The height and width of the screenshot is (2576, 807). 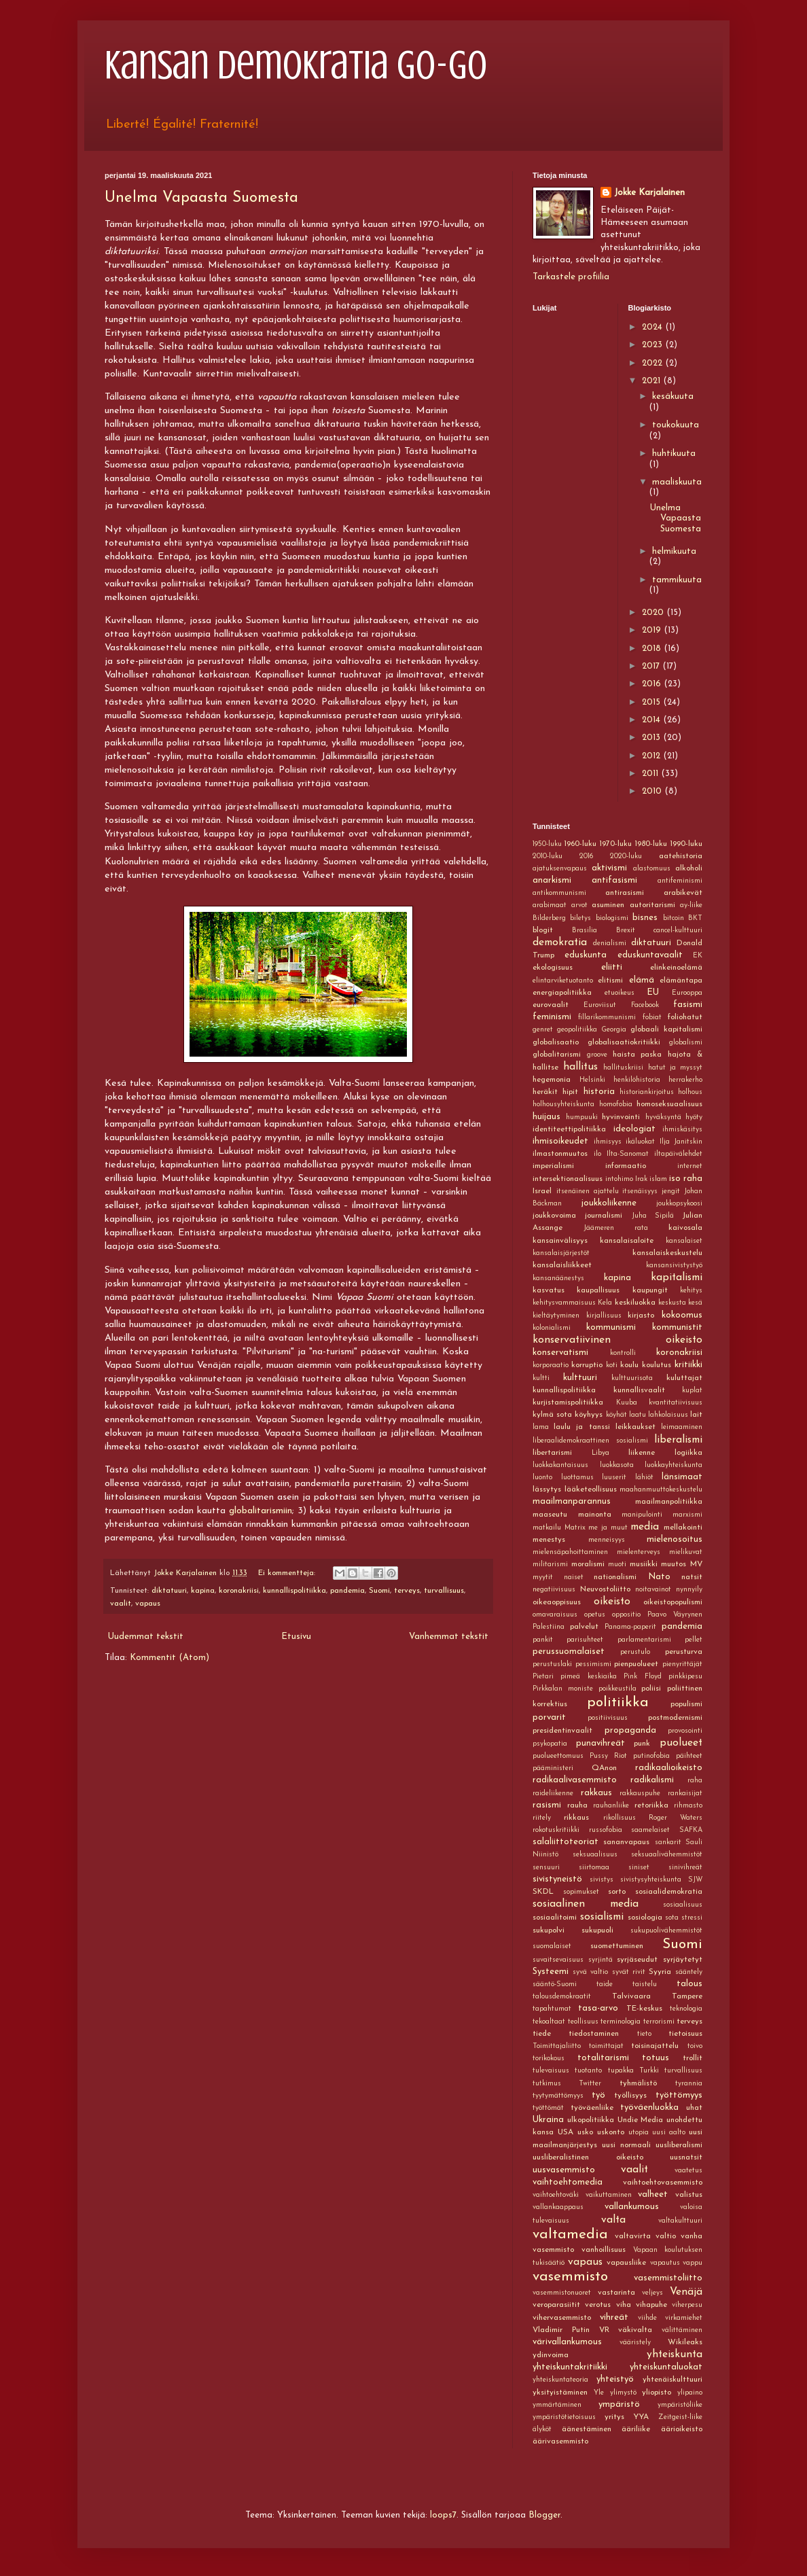 I want to click on vapausliike, so click(x=626, y=2263).